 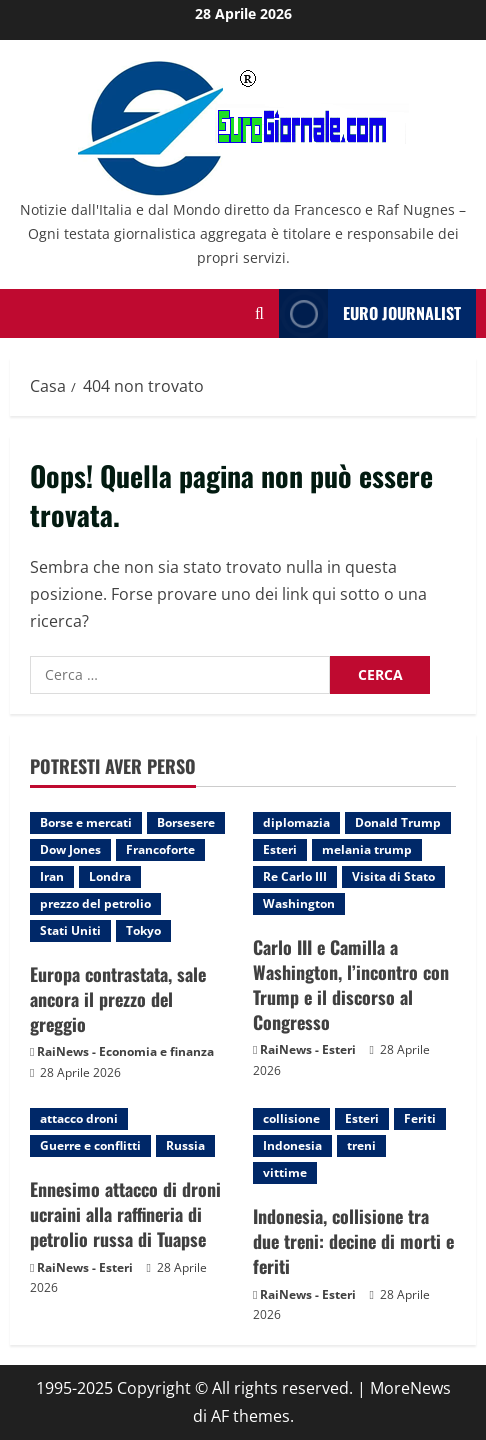 What do you see at coordinates (299, 903) in the screenshot?
I see `Washington` at bounding box center [299, 903].